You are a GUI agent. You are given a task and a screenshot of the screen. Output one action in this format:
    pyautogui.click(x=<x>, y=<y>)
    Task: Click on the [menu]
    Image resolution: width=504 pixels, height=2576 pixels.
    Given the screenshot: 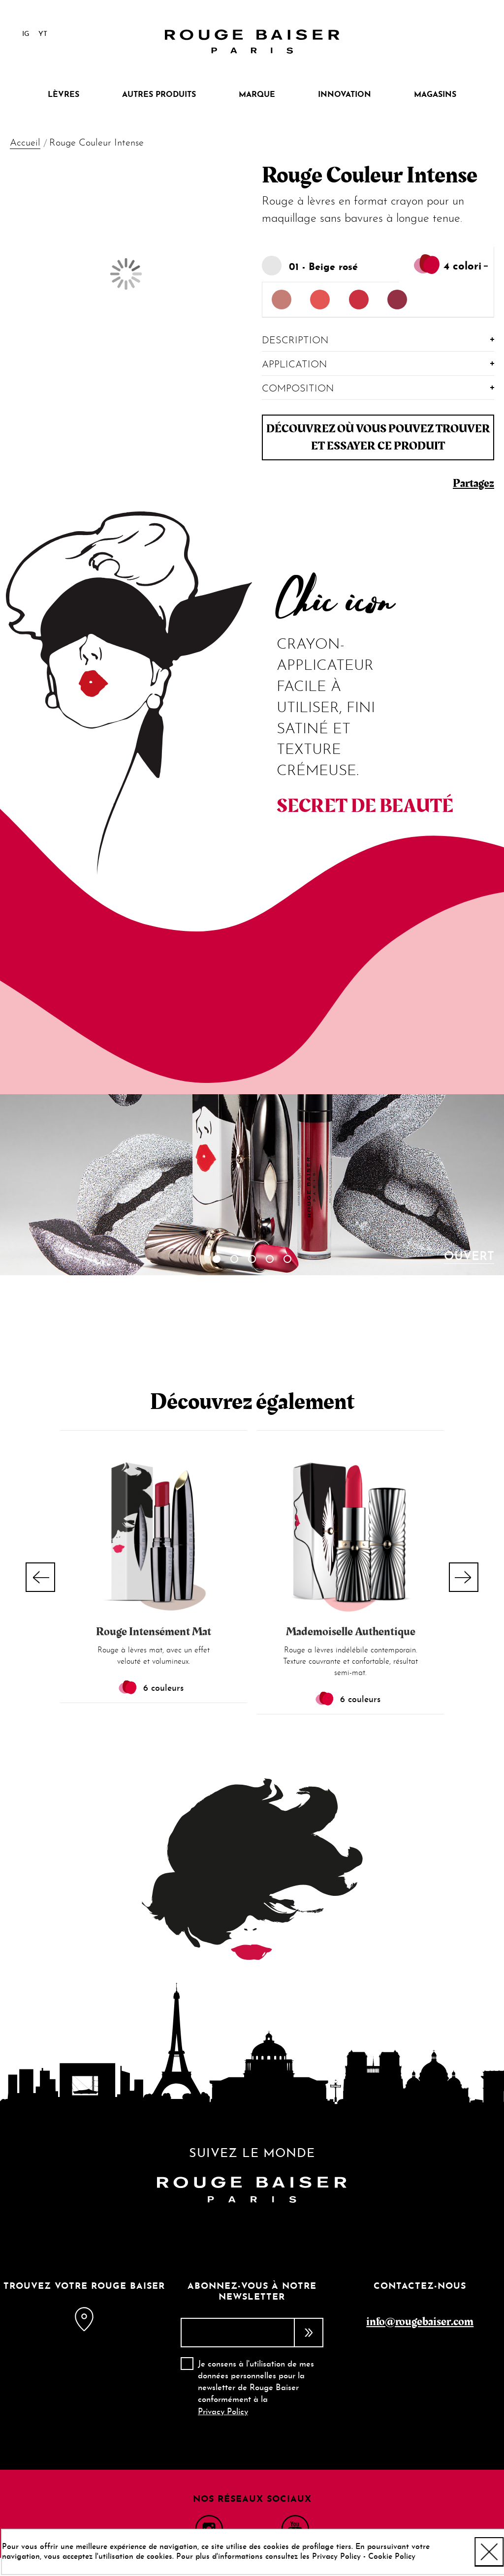 What is the action you would take?
    pyautogui.click(x=252, y=95)
    